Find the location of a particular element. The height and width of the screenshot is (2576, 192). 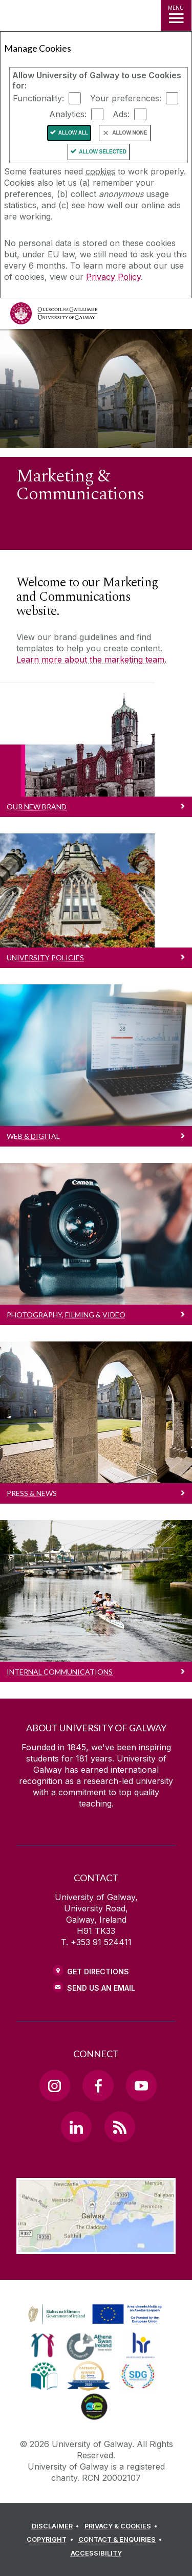

Allow Selected is located at coordinates (102, 152).